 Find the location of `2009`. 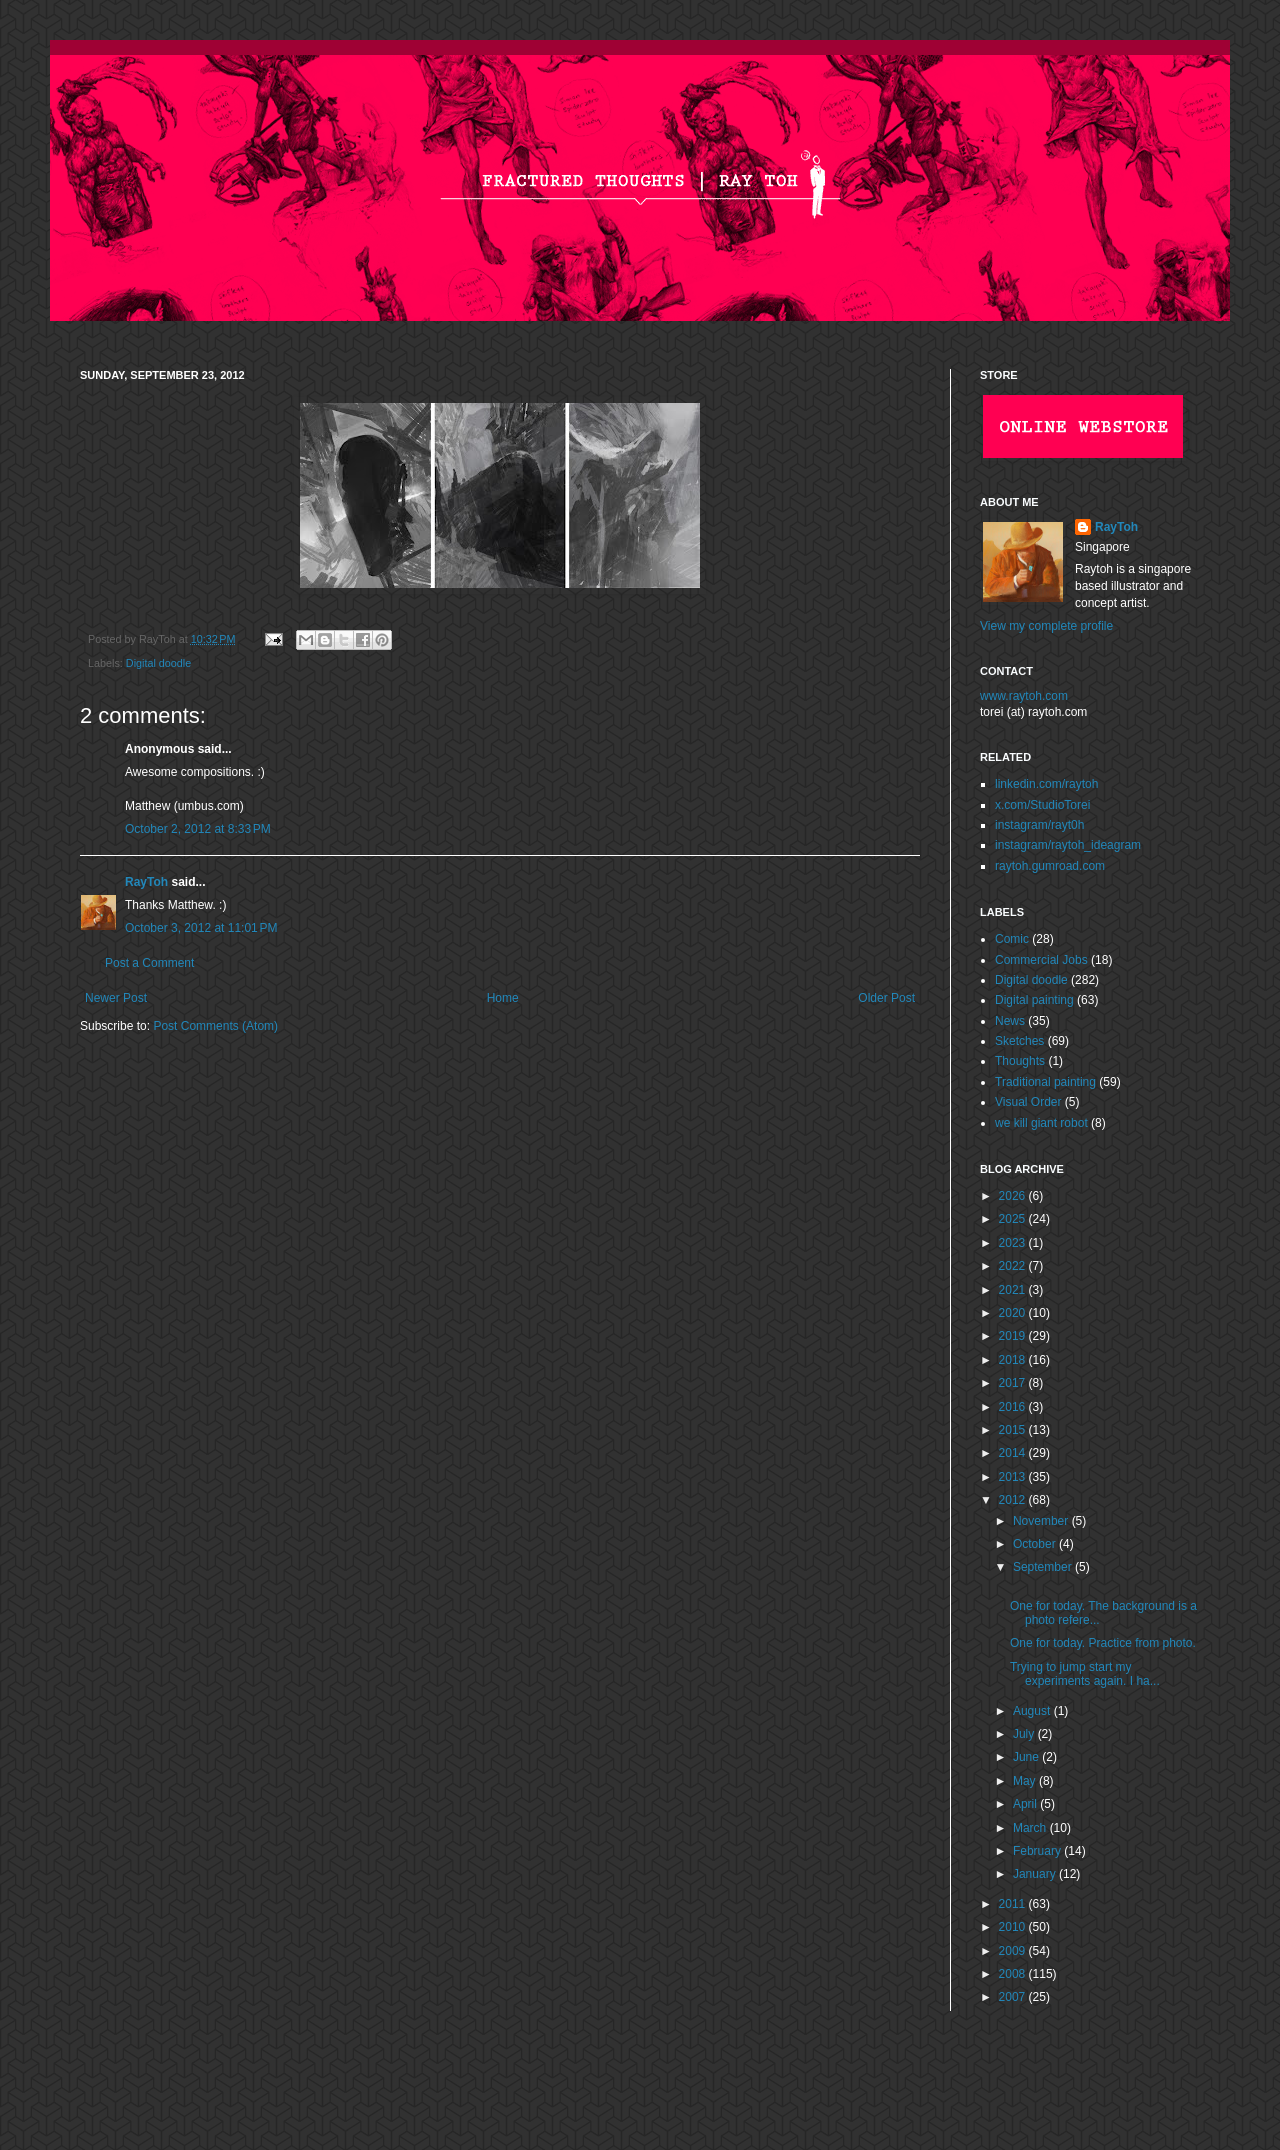

2009 is located at coordinates (1014, 1951).